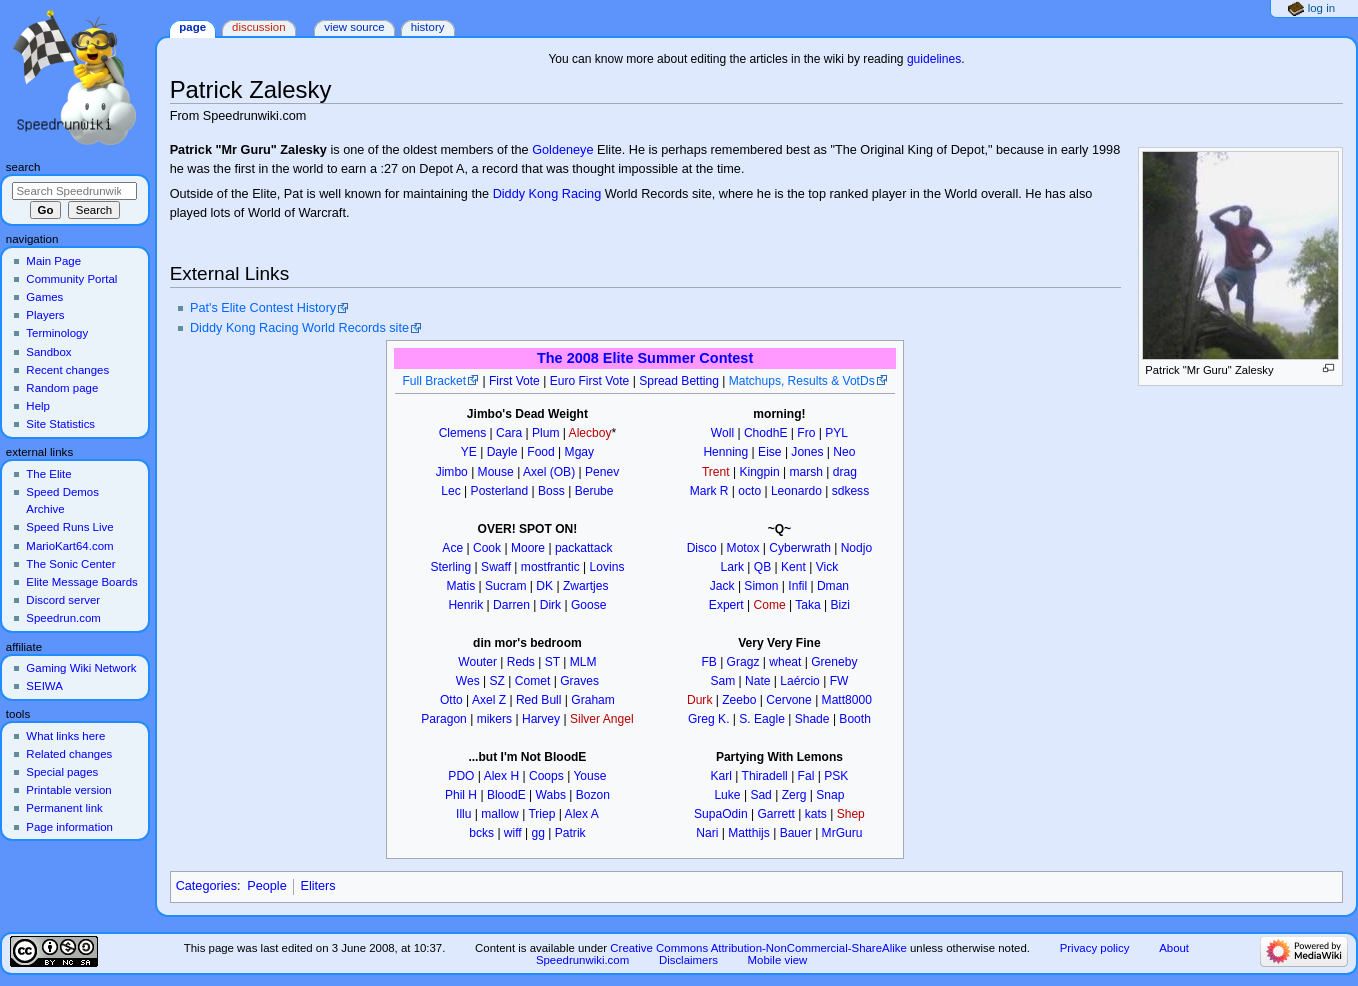  I want to click on What links here, so click(65, 736).